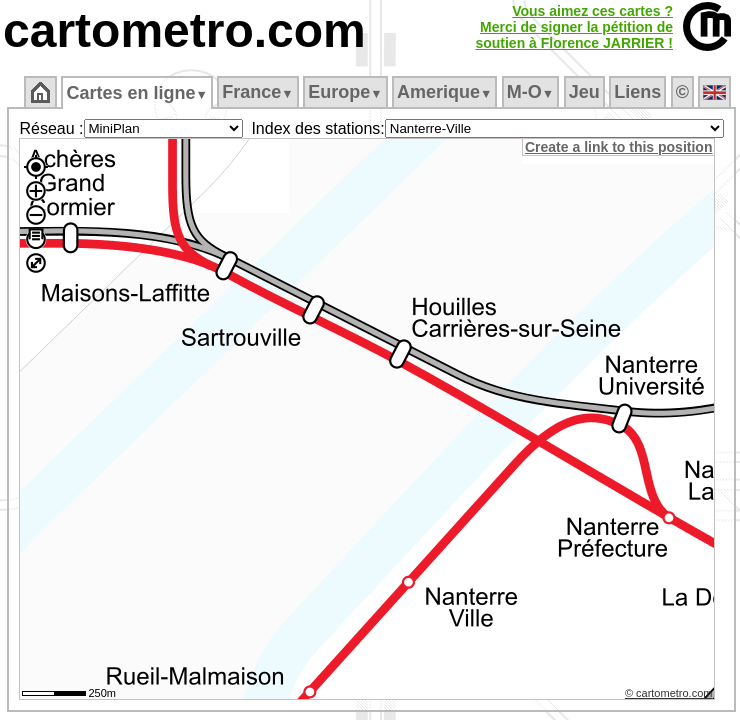 The height and width of the screenshot is (720, 740). I want to click on Amerique, so click(444, 92).